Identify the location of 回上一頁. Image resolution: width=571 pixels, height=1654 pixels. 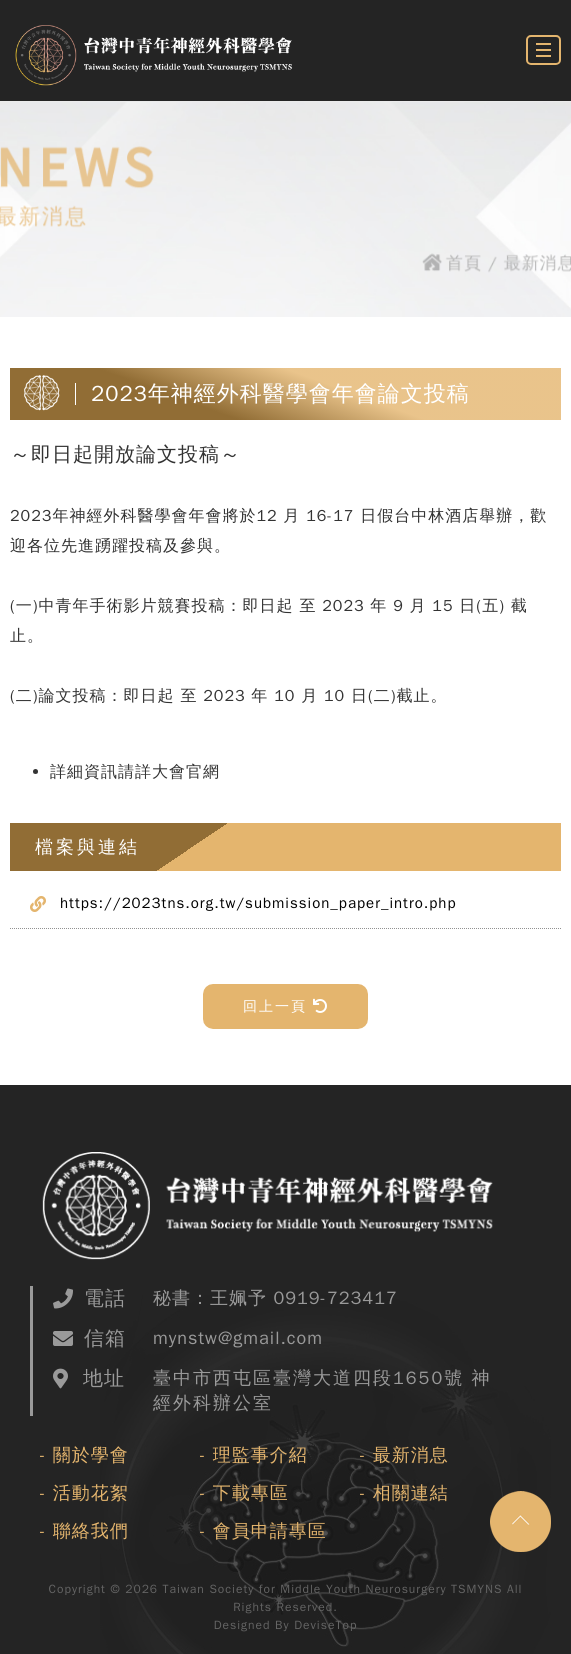
(285, 1006).